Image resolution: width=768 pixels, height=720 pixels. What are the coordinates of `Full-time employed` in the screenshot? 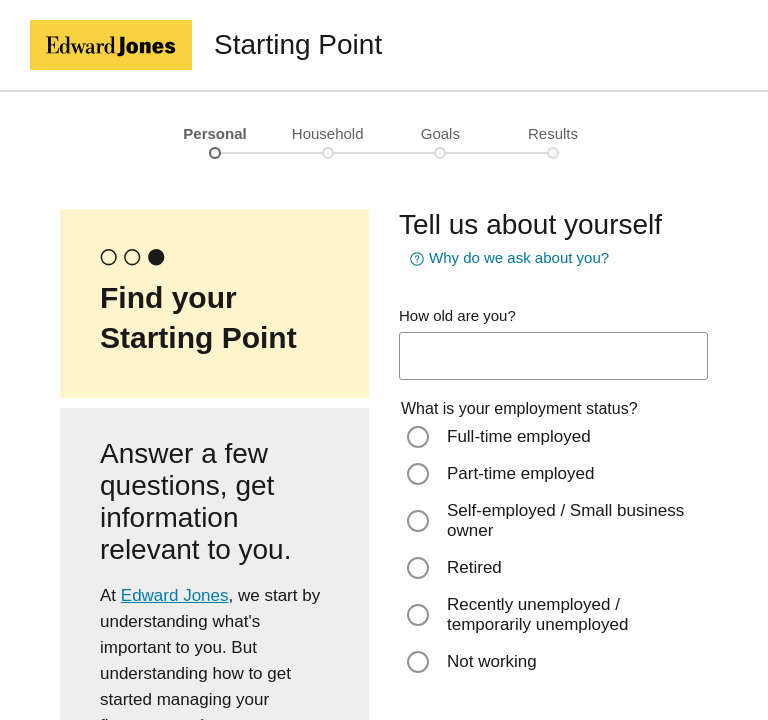 It's located at (519, 436).